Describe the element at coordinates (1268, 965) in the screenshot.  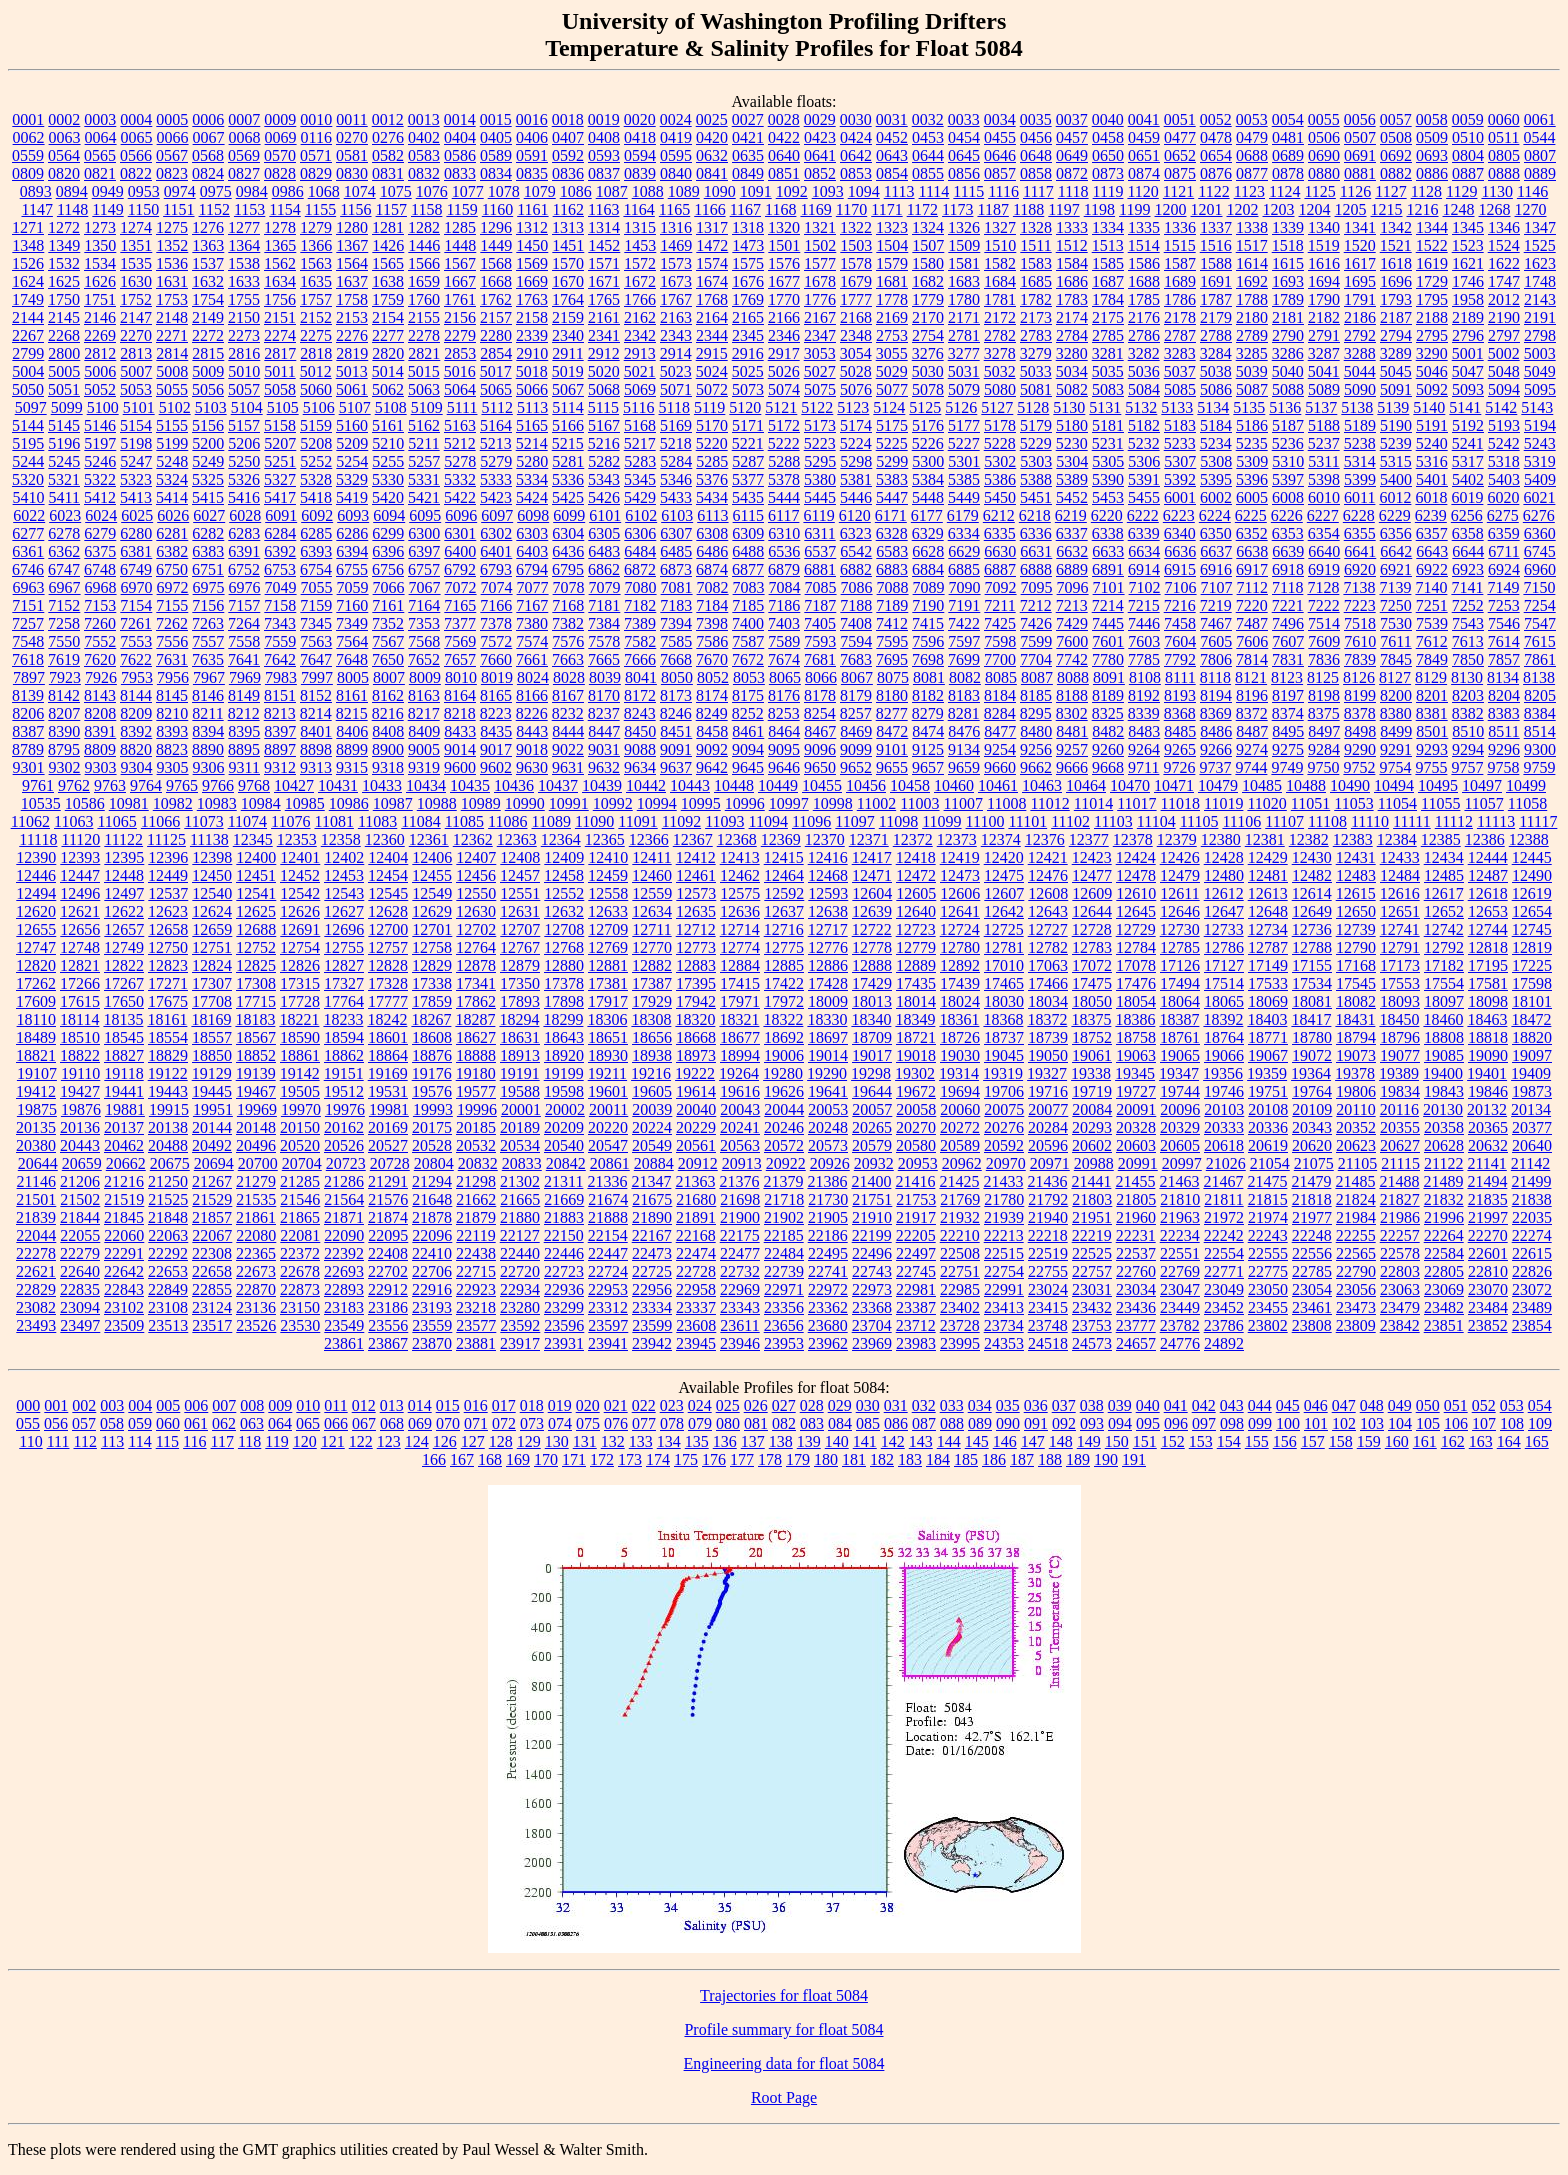
I see `17149` at that location.